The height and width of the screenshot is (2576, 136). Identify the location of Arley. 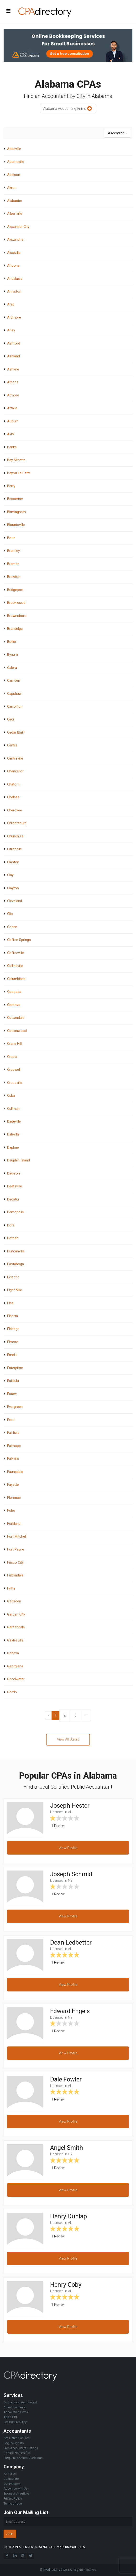
(11, 330).